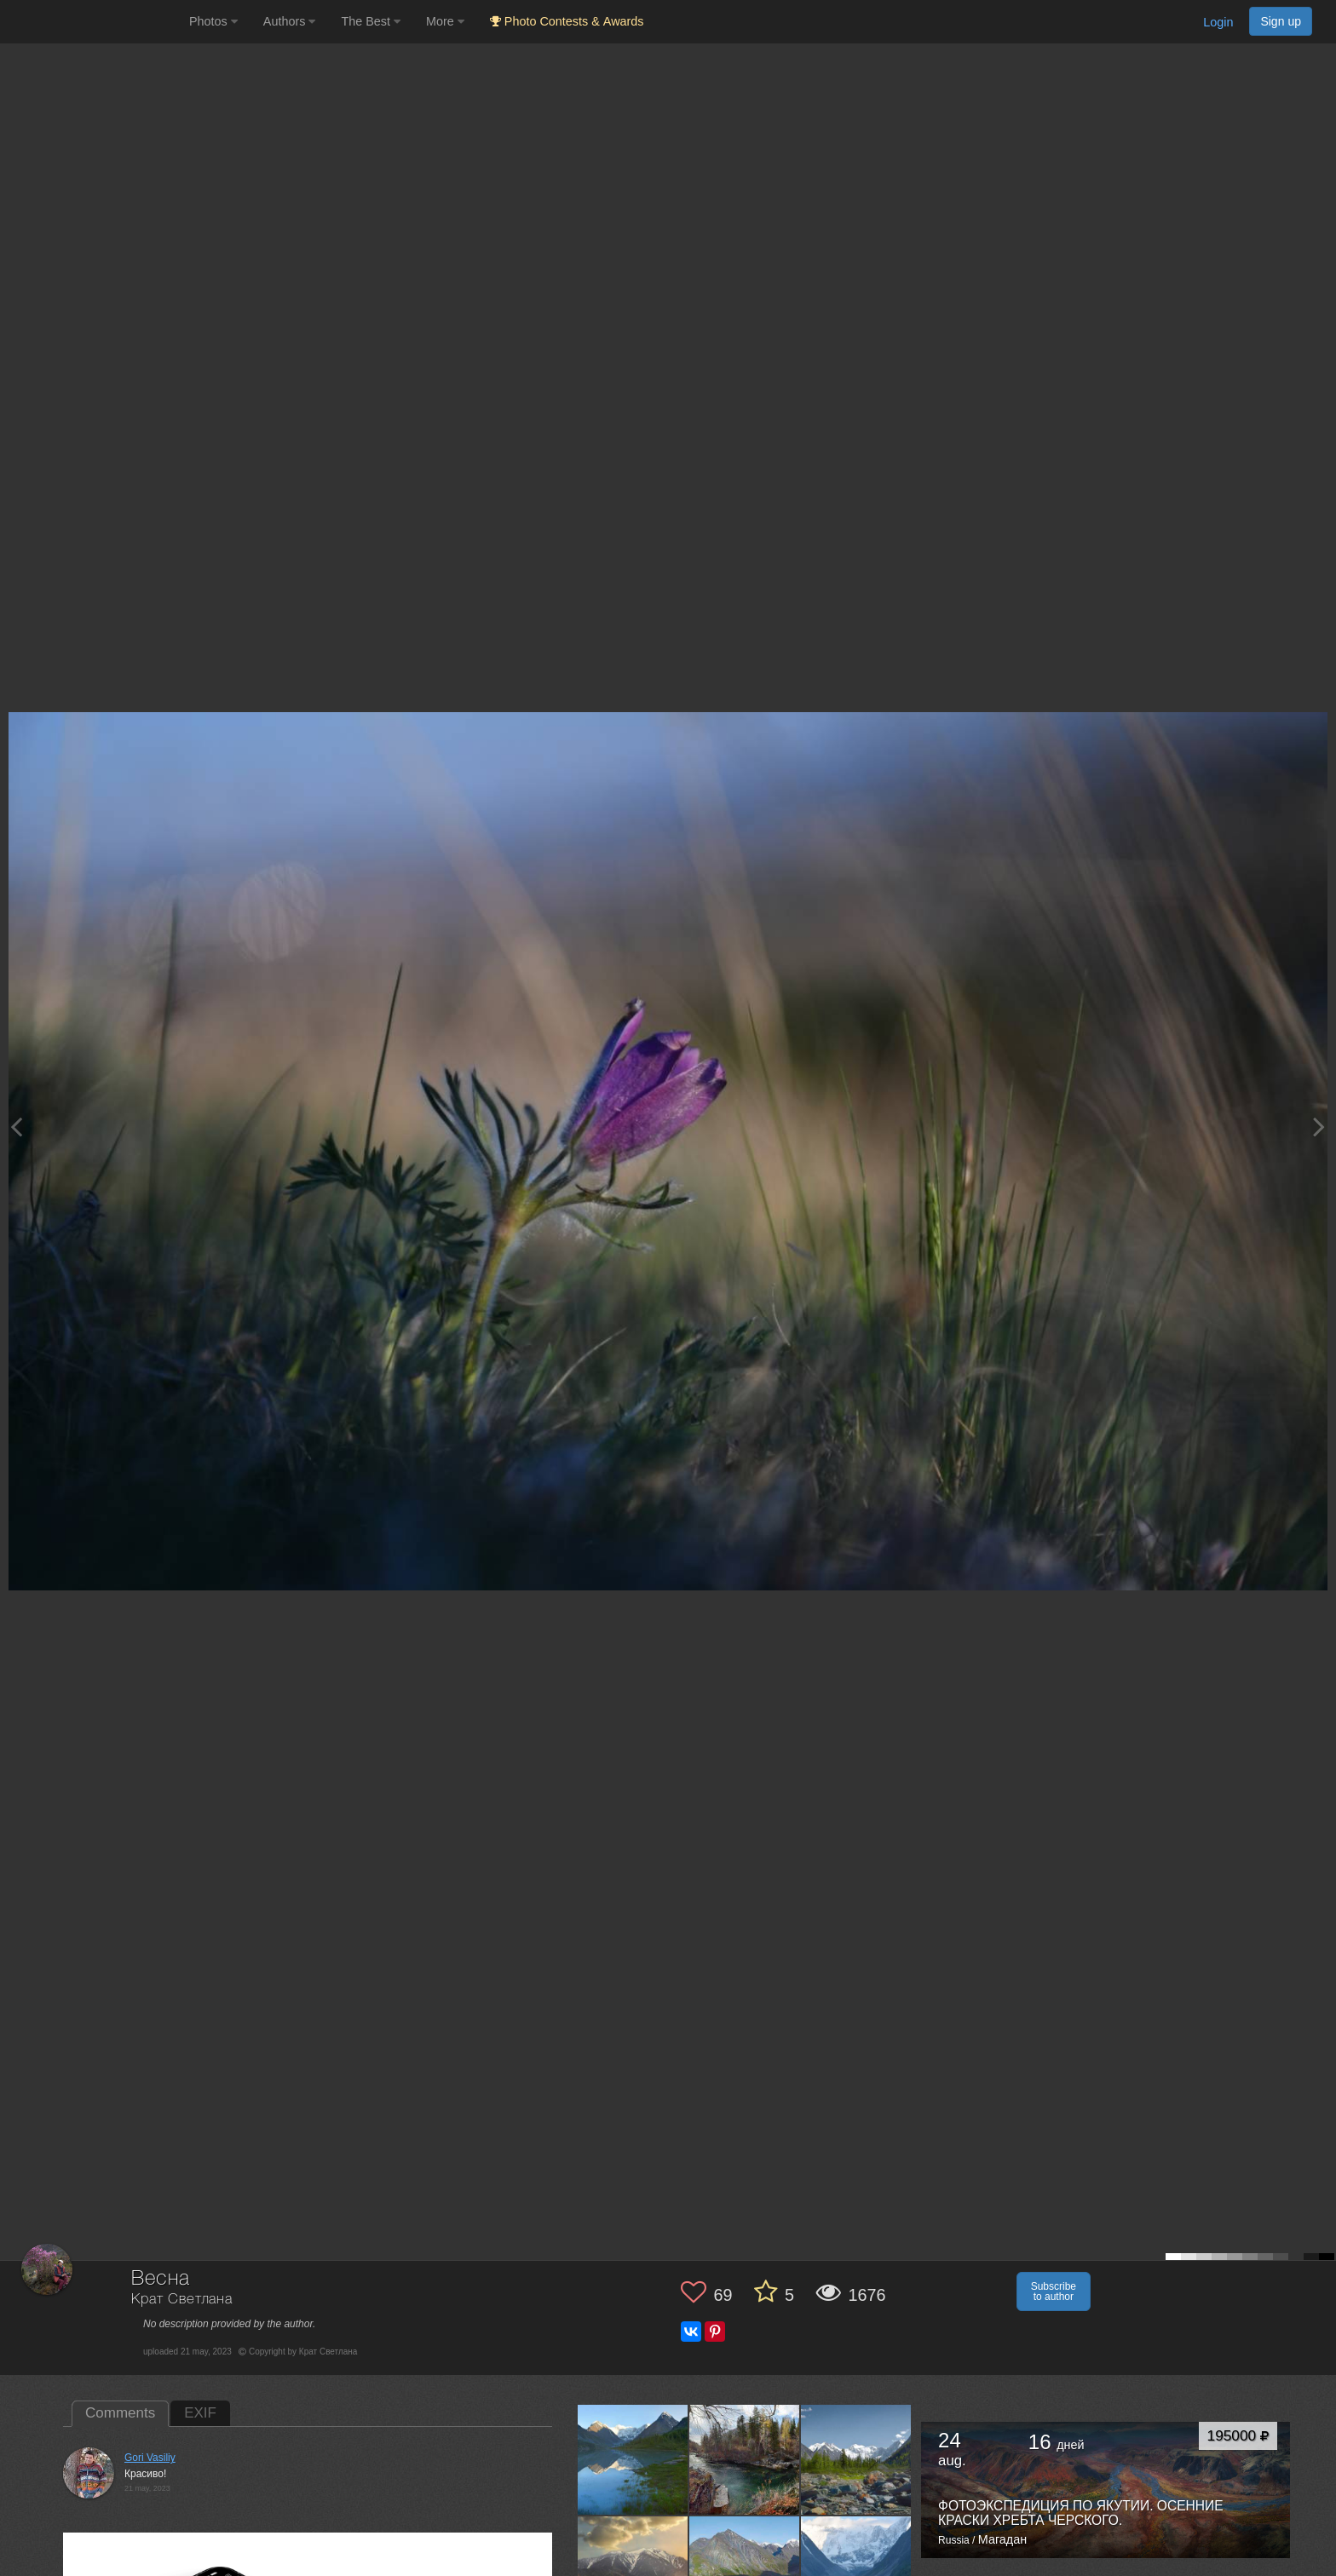 The width and height of the screenshot is (1336, 2576). Describe the element at coordinates (150, 2458) in the screenshot. I see `Gori Vasiliy` at that location.